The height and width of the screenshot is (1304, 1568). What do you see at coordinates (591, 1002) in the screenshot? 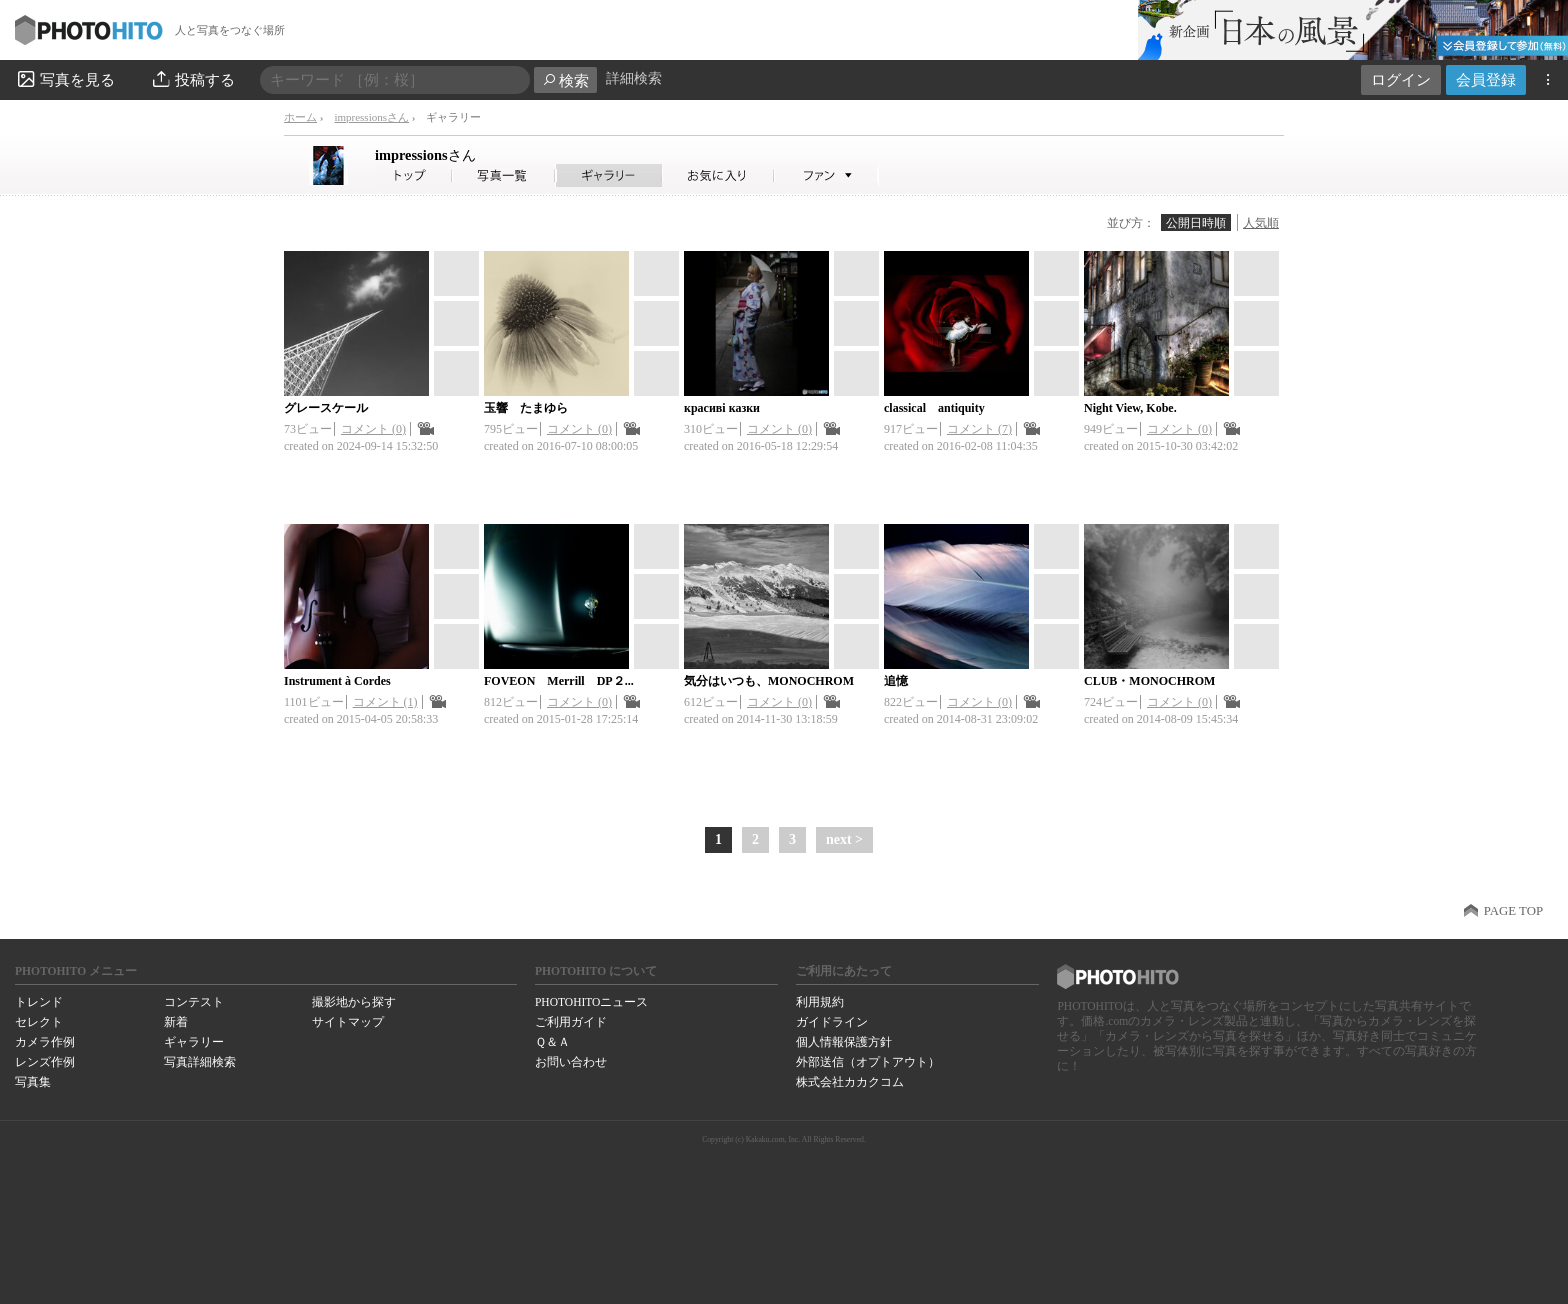
I see `PHOTOHITOニュース` at bounding box center [591, 1002].